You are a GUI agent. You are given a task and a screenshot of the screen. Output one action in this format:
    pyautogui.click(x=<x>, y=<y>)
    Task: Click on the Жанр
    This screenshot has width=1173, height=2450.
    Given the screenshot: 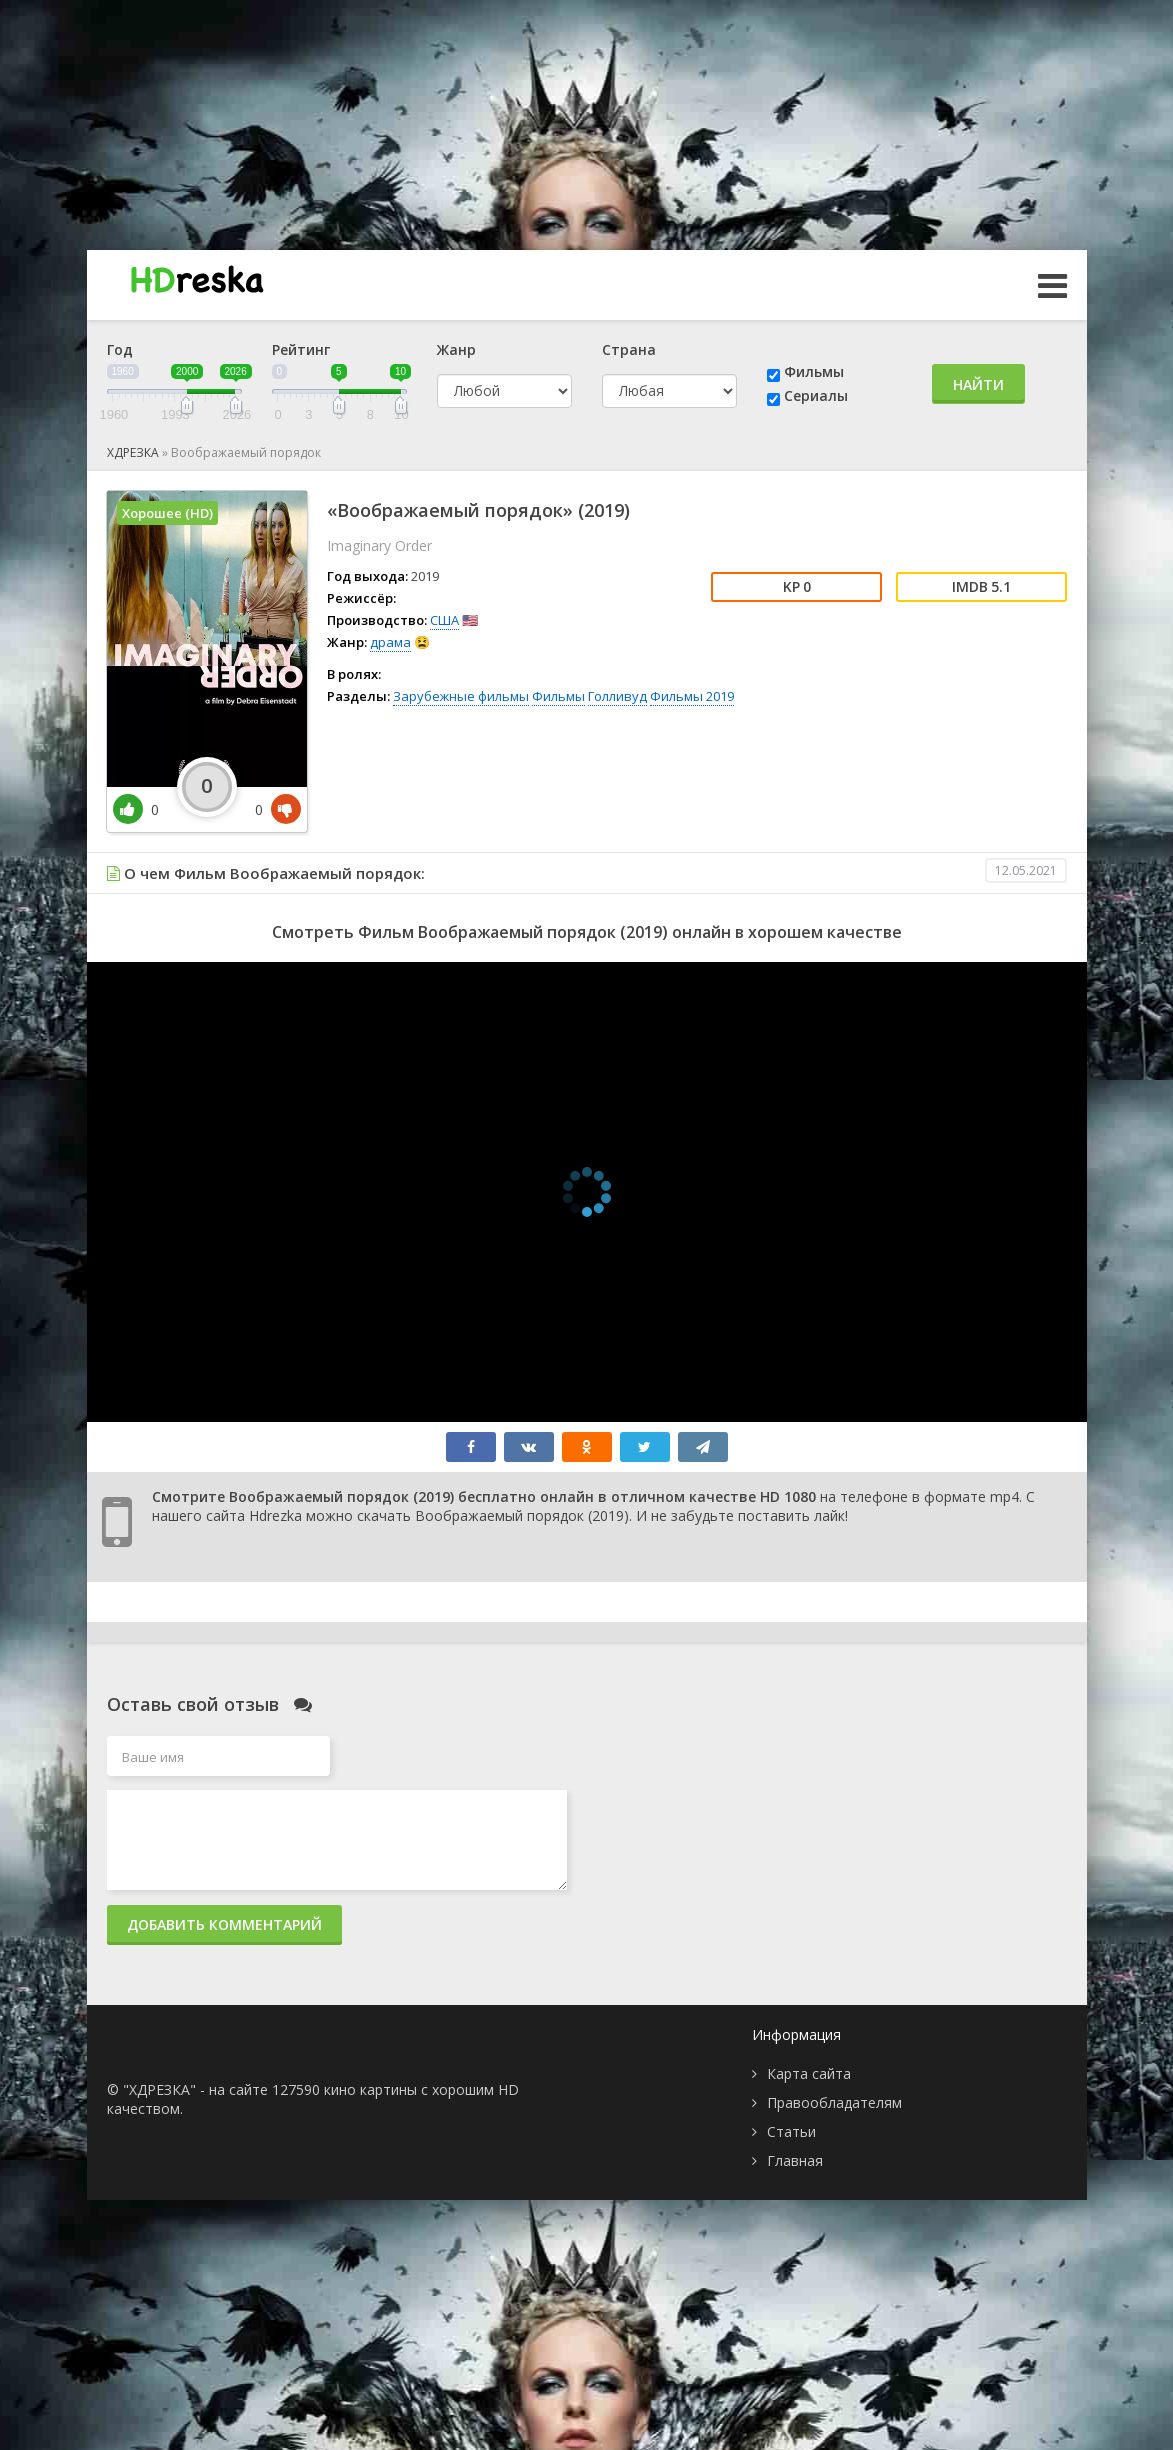 What is the action you would take?
    pyautogui.click(x=456, y=349)
    